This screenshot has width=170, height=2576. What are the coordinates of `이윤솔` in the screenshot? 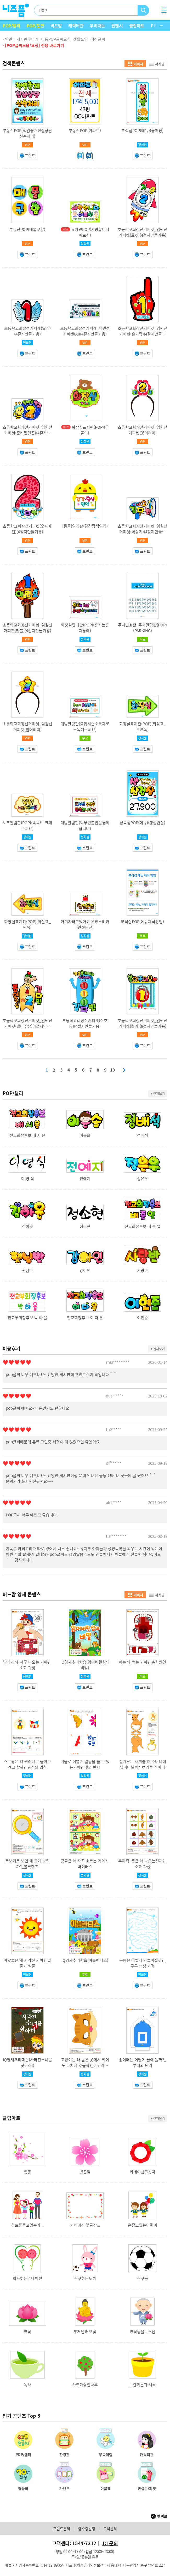 It's located at (85, 1135).